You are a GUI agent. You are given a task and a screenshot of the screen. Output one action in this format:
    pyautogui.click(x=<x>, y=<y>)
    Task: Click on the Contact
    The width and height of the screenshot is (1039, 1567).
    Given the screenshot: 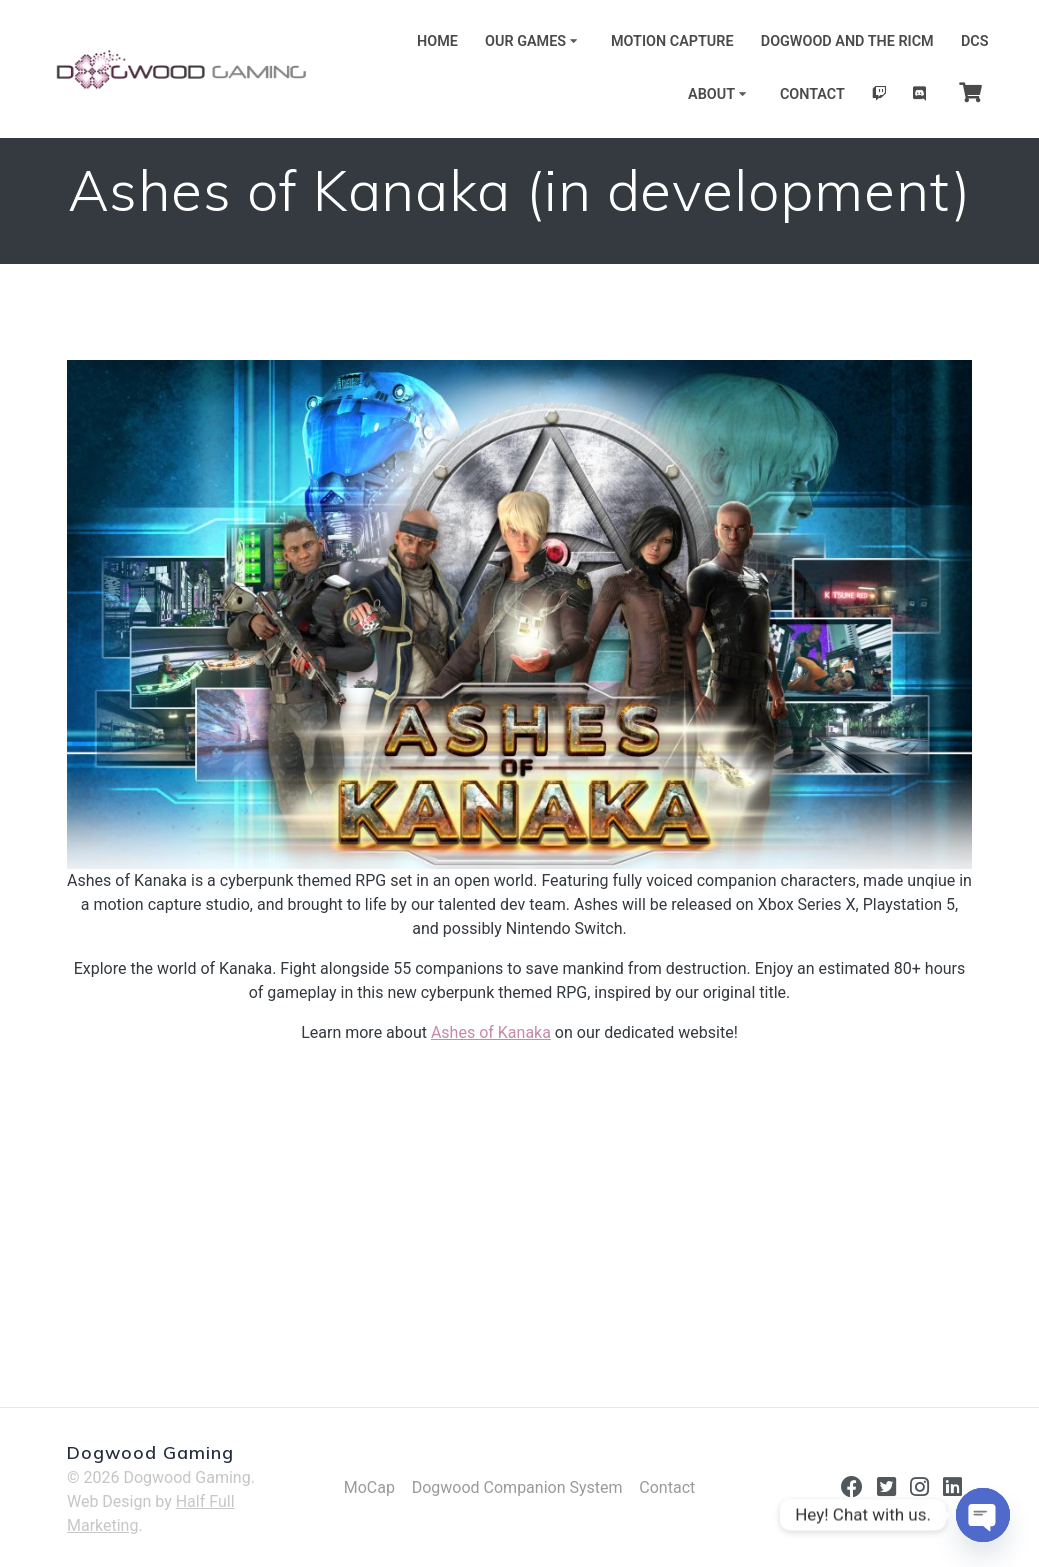 What is the action you would take?
    pyautogui.click(x=812, y=94)
    